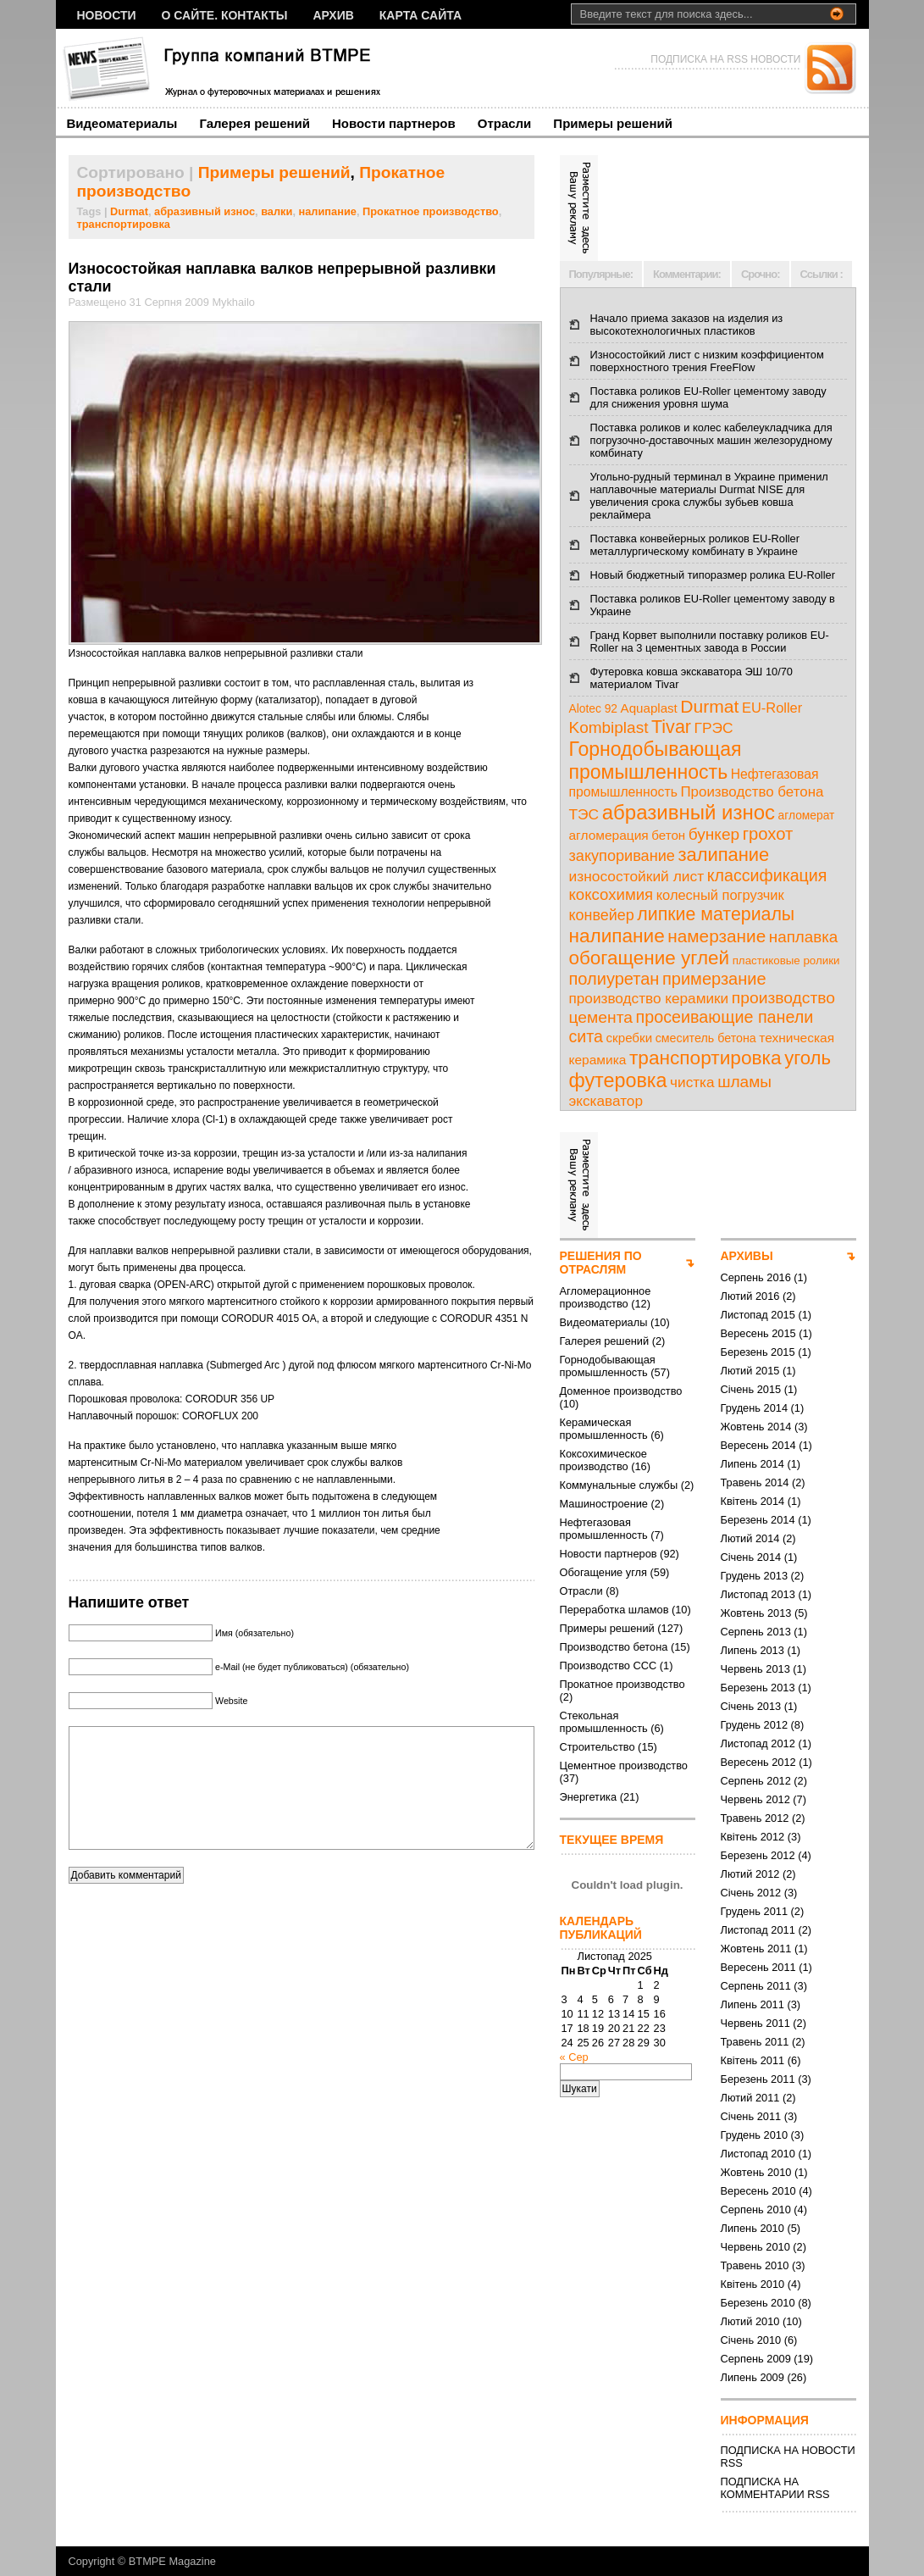 Image resolution: width=924 pixels, height=2576 pixels. Describe the element at coordinates (767, 875) in the screenshot. I see `классификация [классификация (32 елементи)]` at that location.